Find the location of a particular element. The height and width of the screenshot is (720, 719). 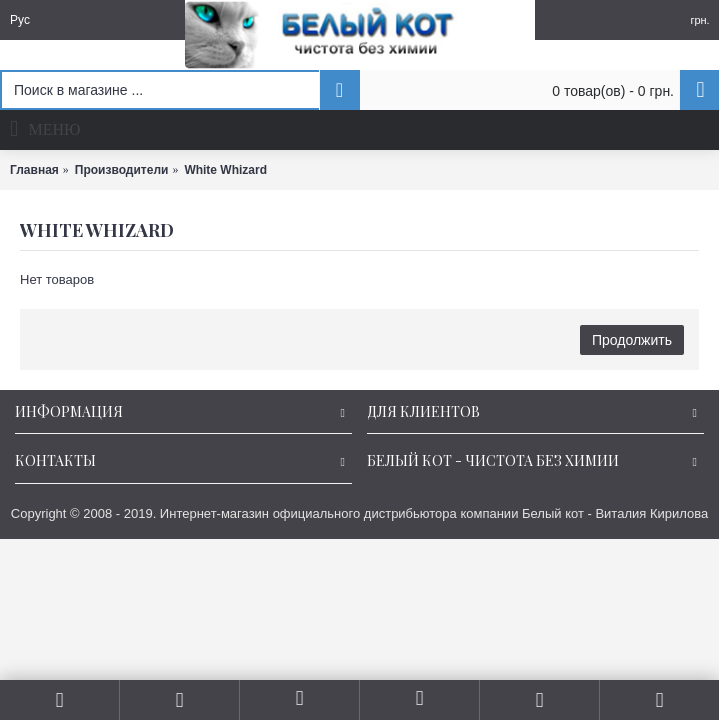

Продолжить is located at coordinates (632, 340).